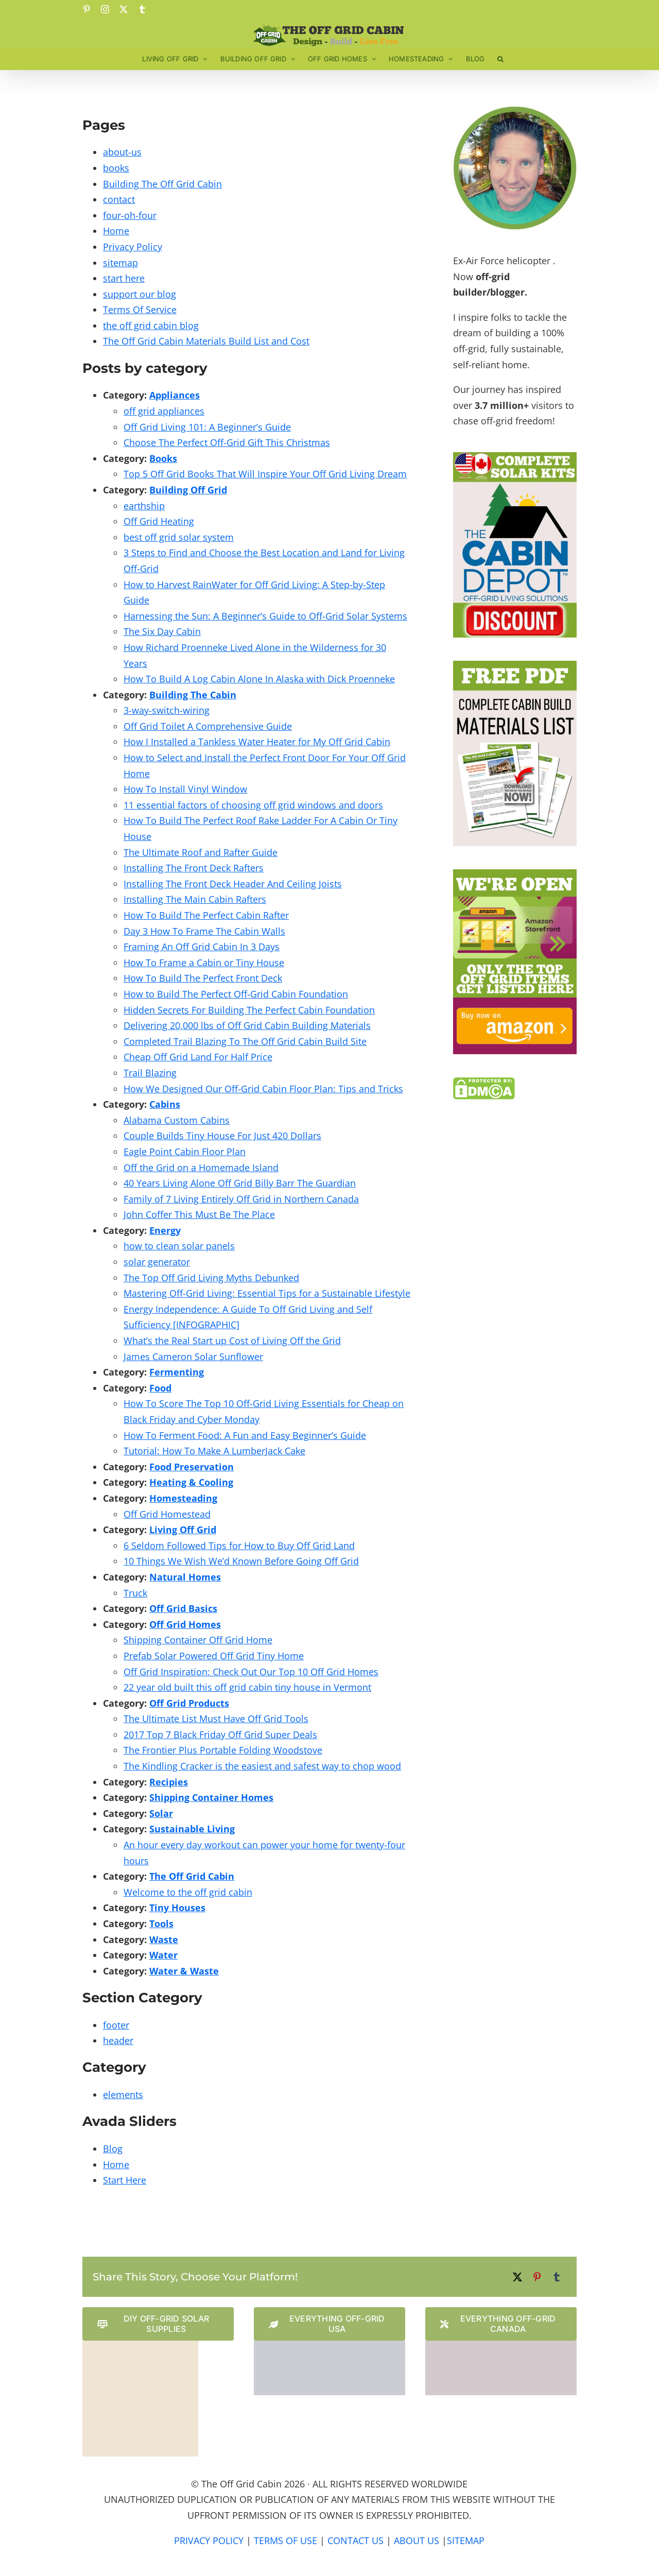 The width and height of the screenshot is (659, 2576). Describe the element at coordinates (257, 741) in the screenshot. I see `How I Installed a Tankless Water Heater for My Off Grid Cabin` at that location.